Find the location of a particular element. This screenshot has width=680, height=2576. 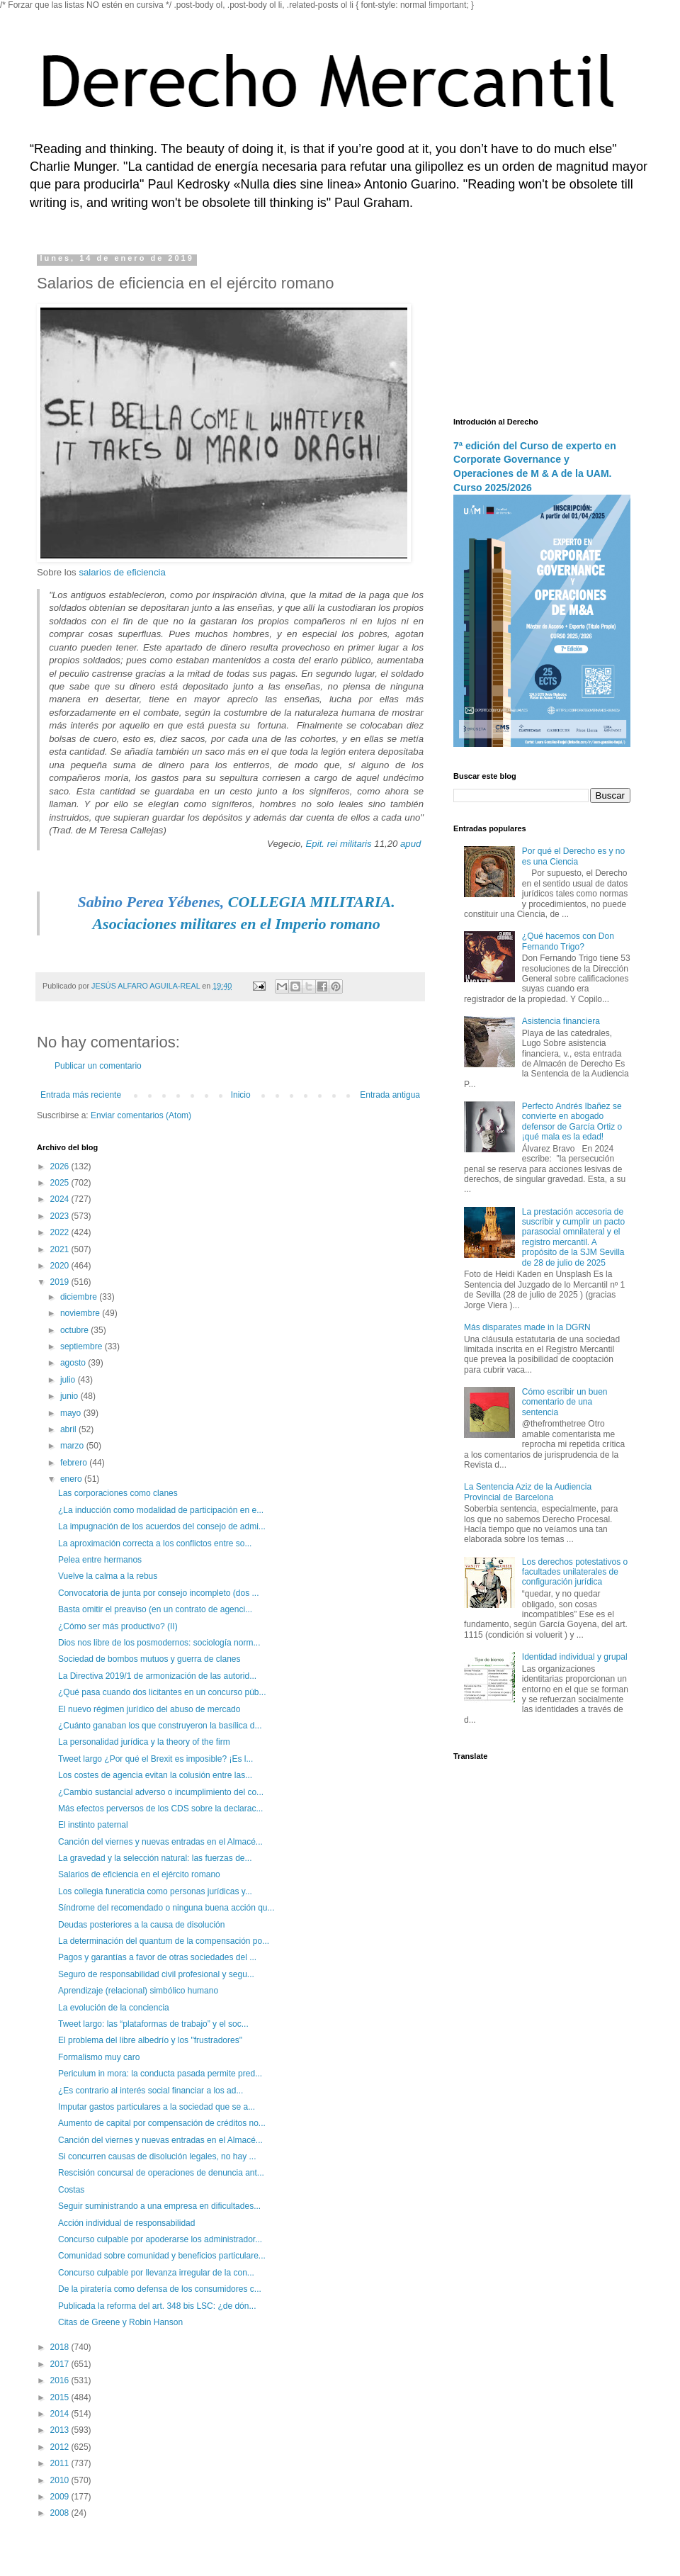

2024 is located at coordinates (61, 1199).